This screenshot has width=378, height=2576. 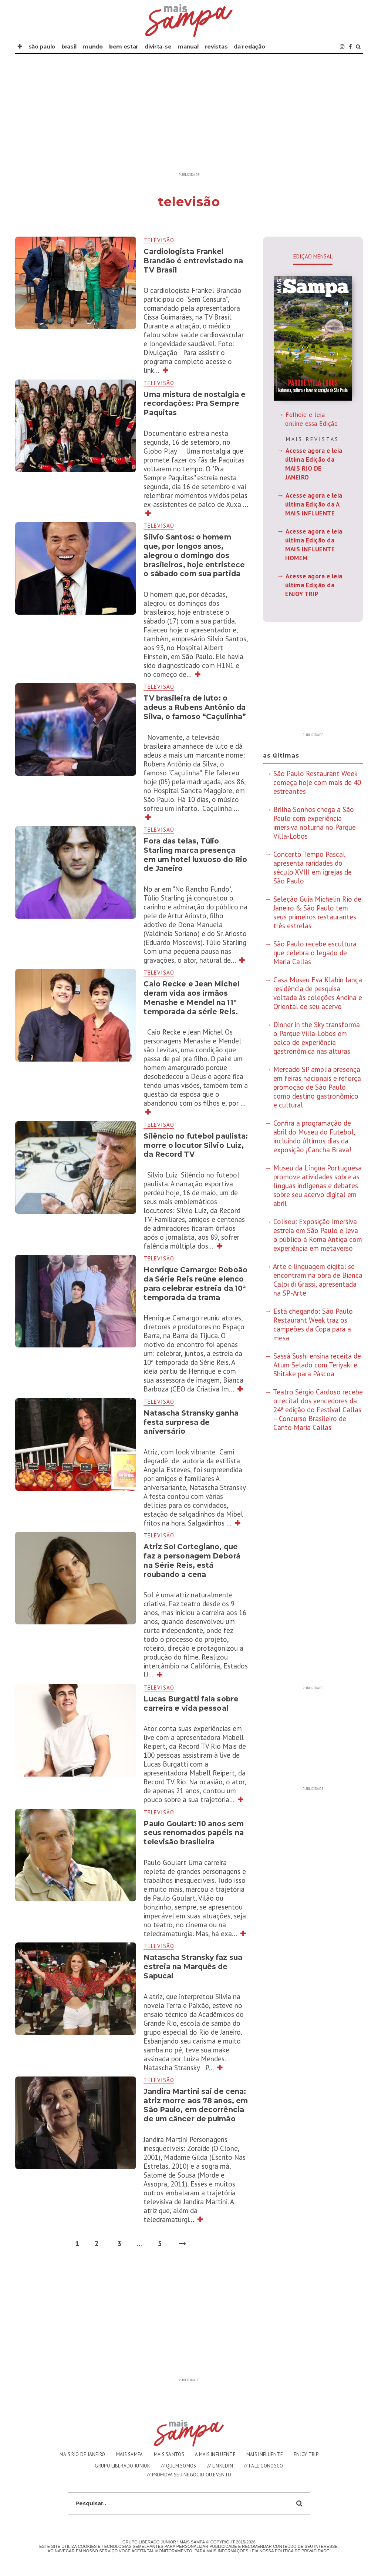 What do you see at coordinates (302, 2551) in the screenshot?
I see `Polìtica de Privacidade` at bounding box center [302, 2551].